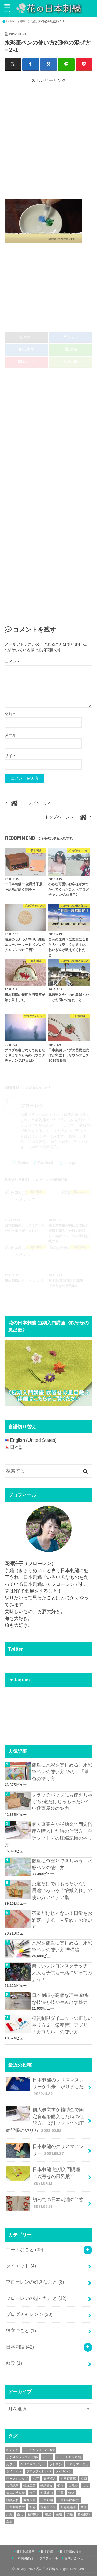 The image size is (97, 2576). I want to click on 日本刺繍の技法, so click(70, 2551).